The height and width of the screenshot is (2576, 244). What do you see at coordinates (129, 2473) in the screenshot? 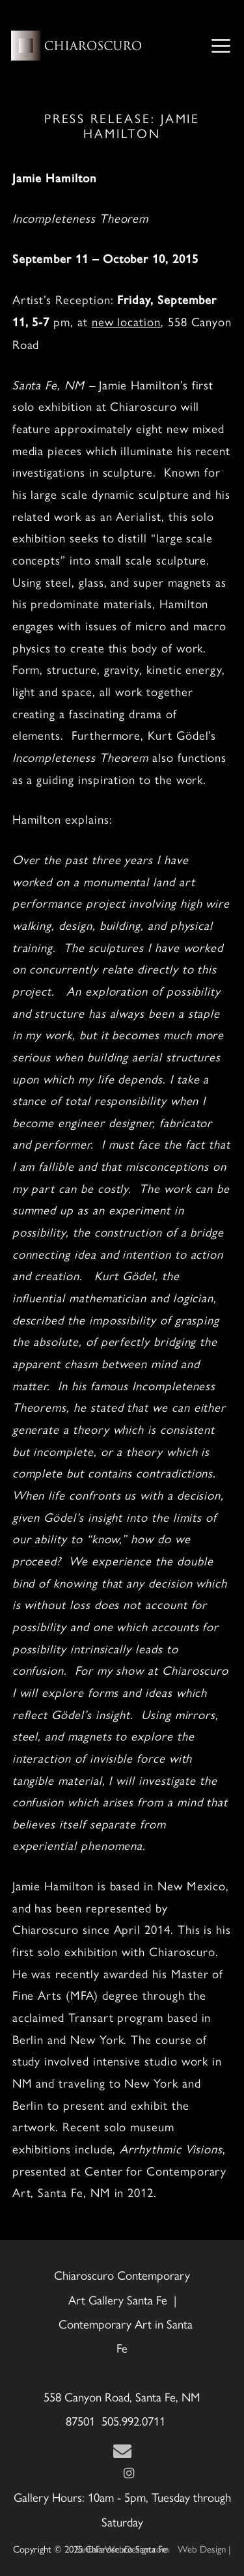
I see `[Instagram]` at bounding box center [129, 2473].